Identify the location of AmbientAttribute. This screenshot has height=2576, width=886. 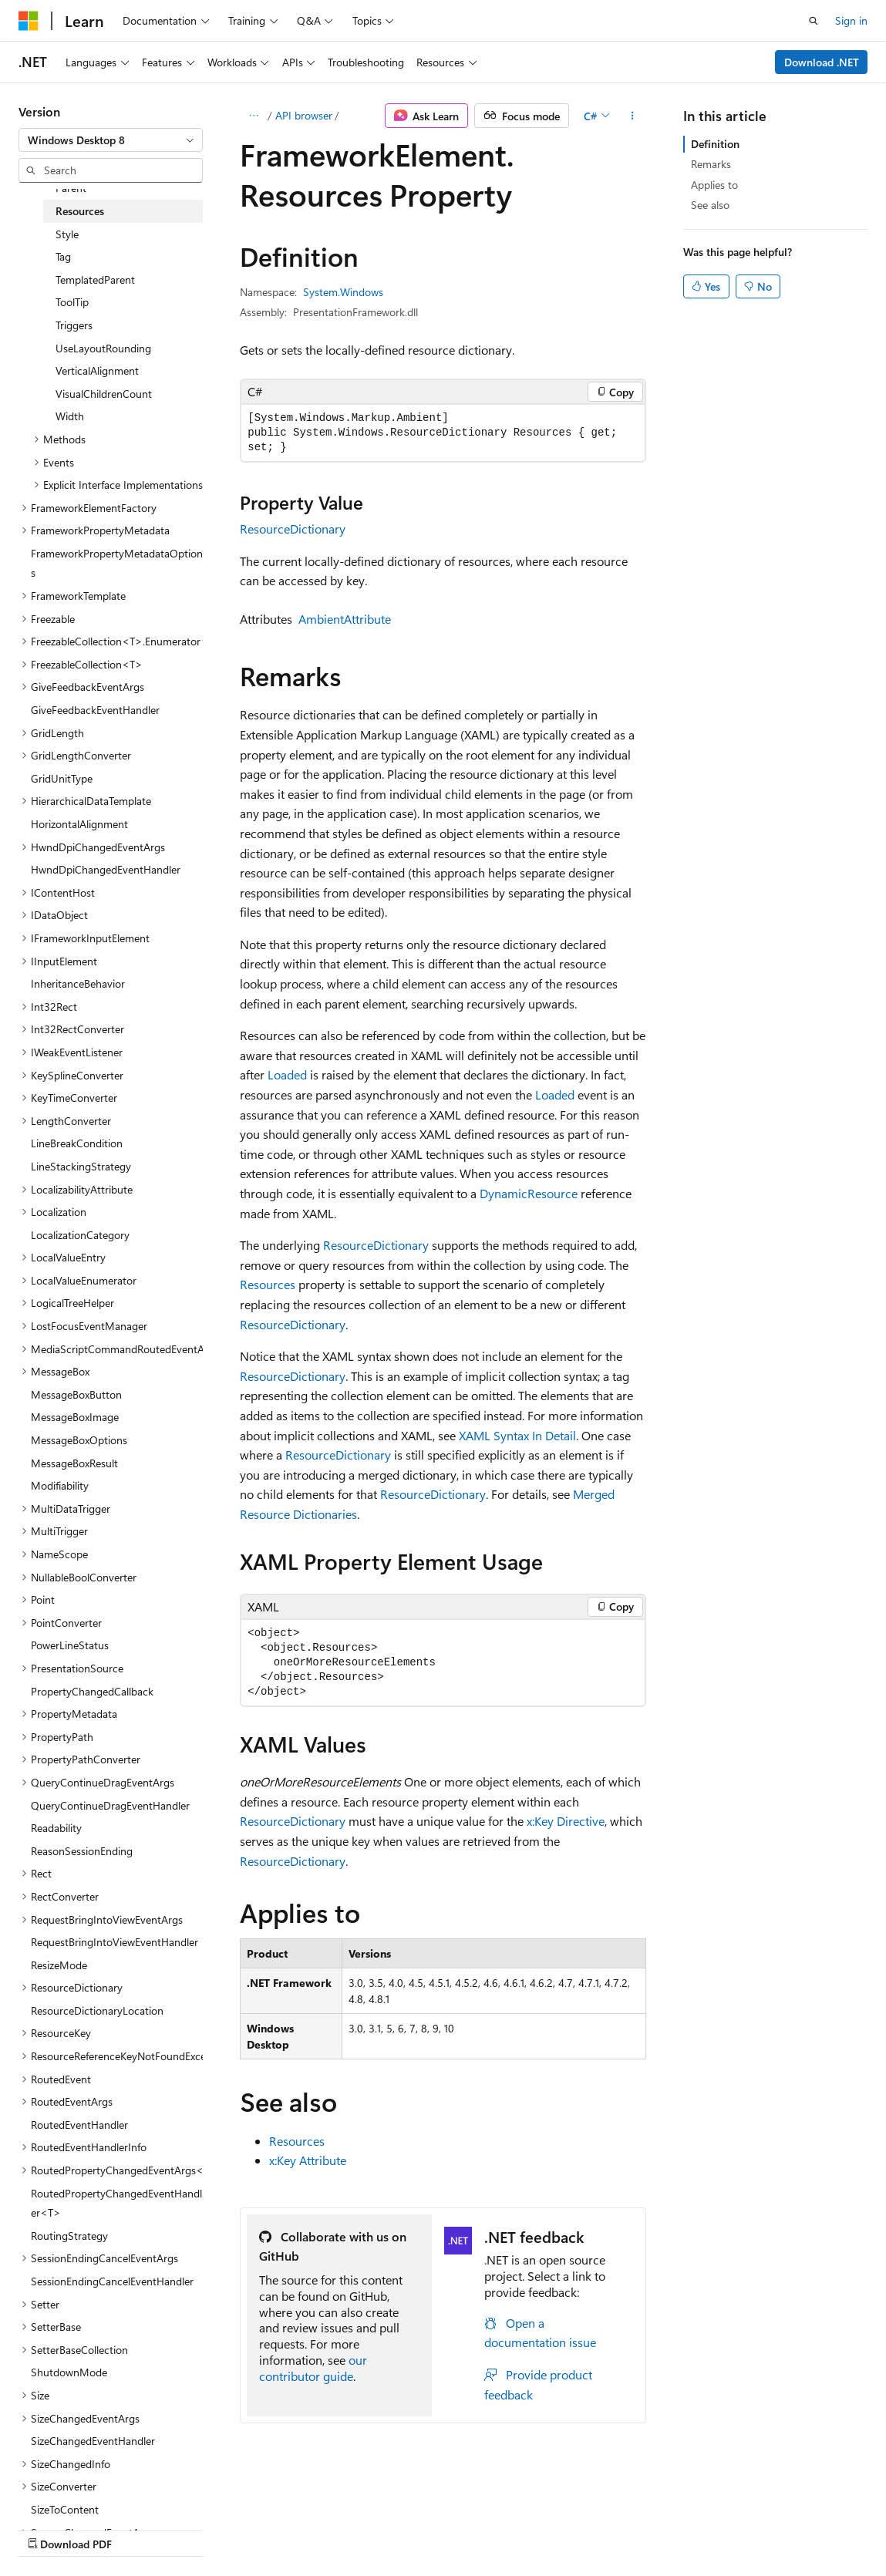
(344, 619).